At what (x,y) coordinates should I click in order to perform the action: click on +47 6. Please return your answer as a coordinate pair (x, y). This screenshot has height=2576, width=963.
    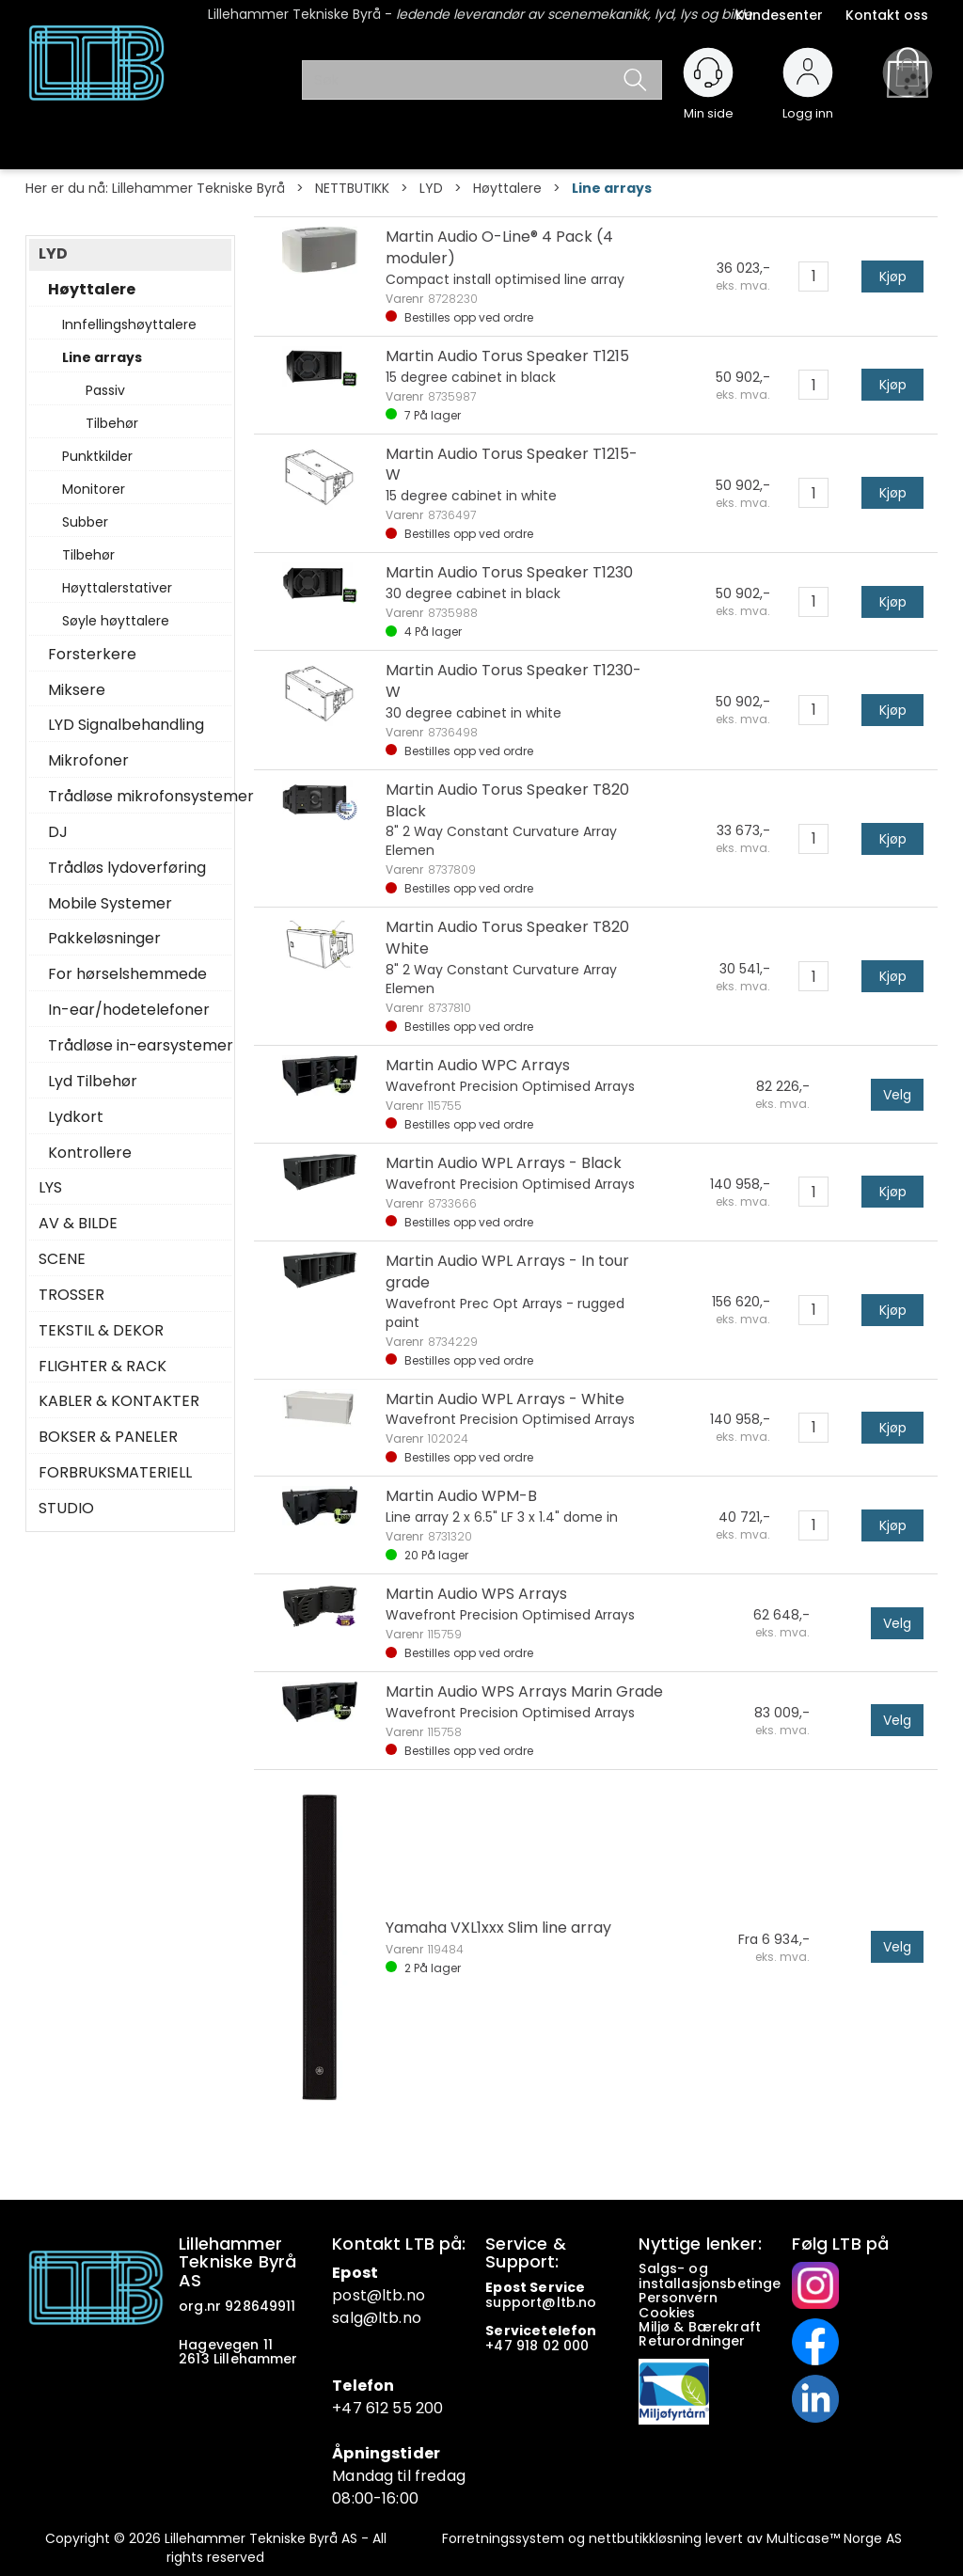
    Looking at the image, I should click on (353, 2408).